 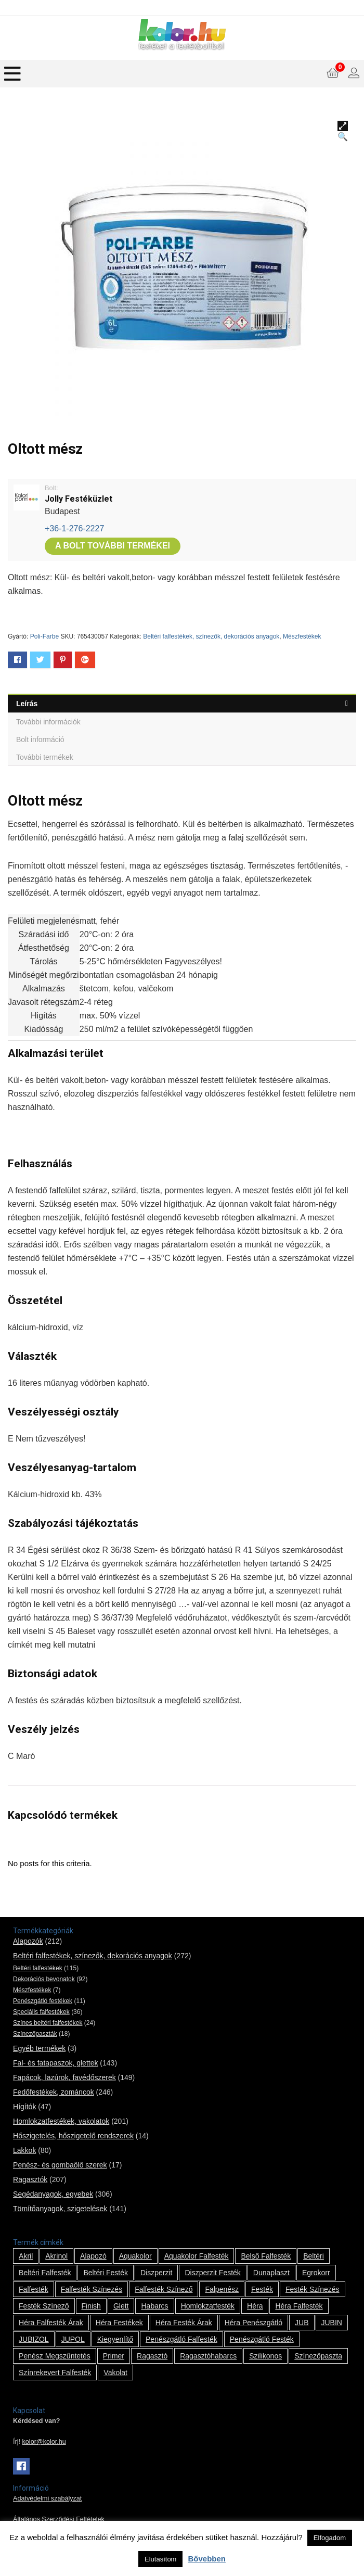 What do you see at coordinates (298, 2306) in the screenshot?
I see `Héra falfesték [Héra falfesték (14 termék)]` at bounding box center [298, 2306].